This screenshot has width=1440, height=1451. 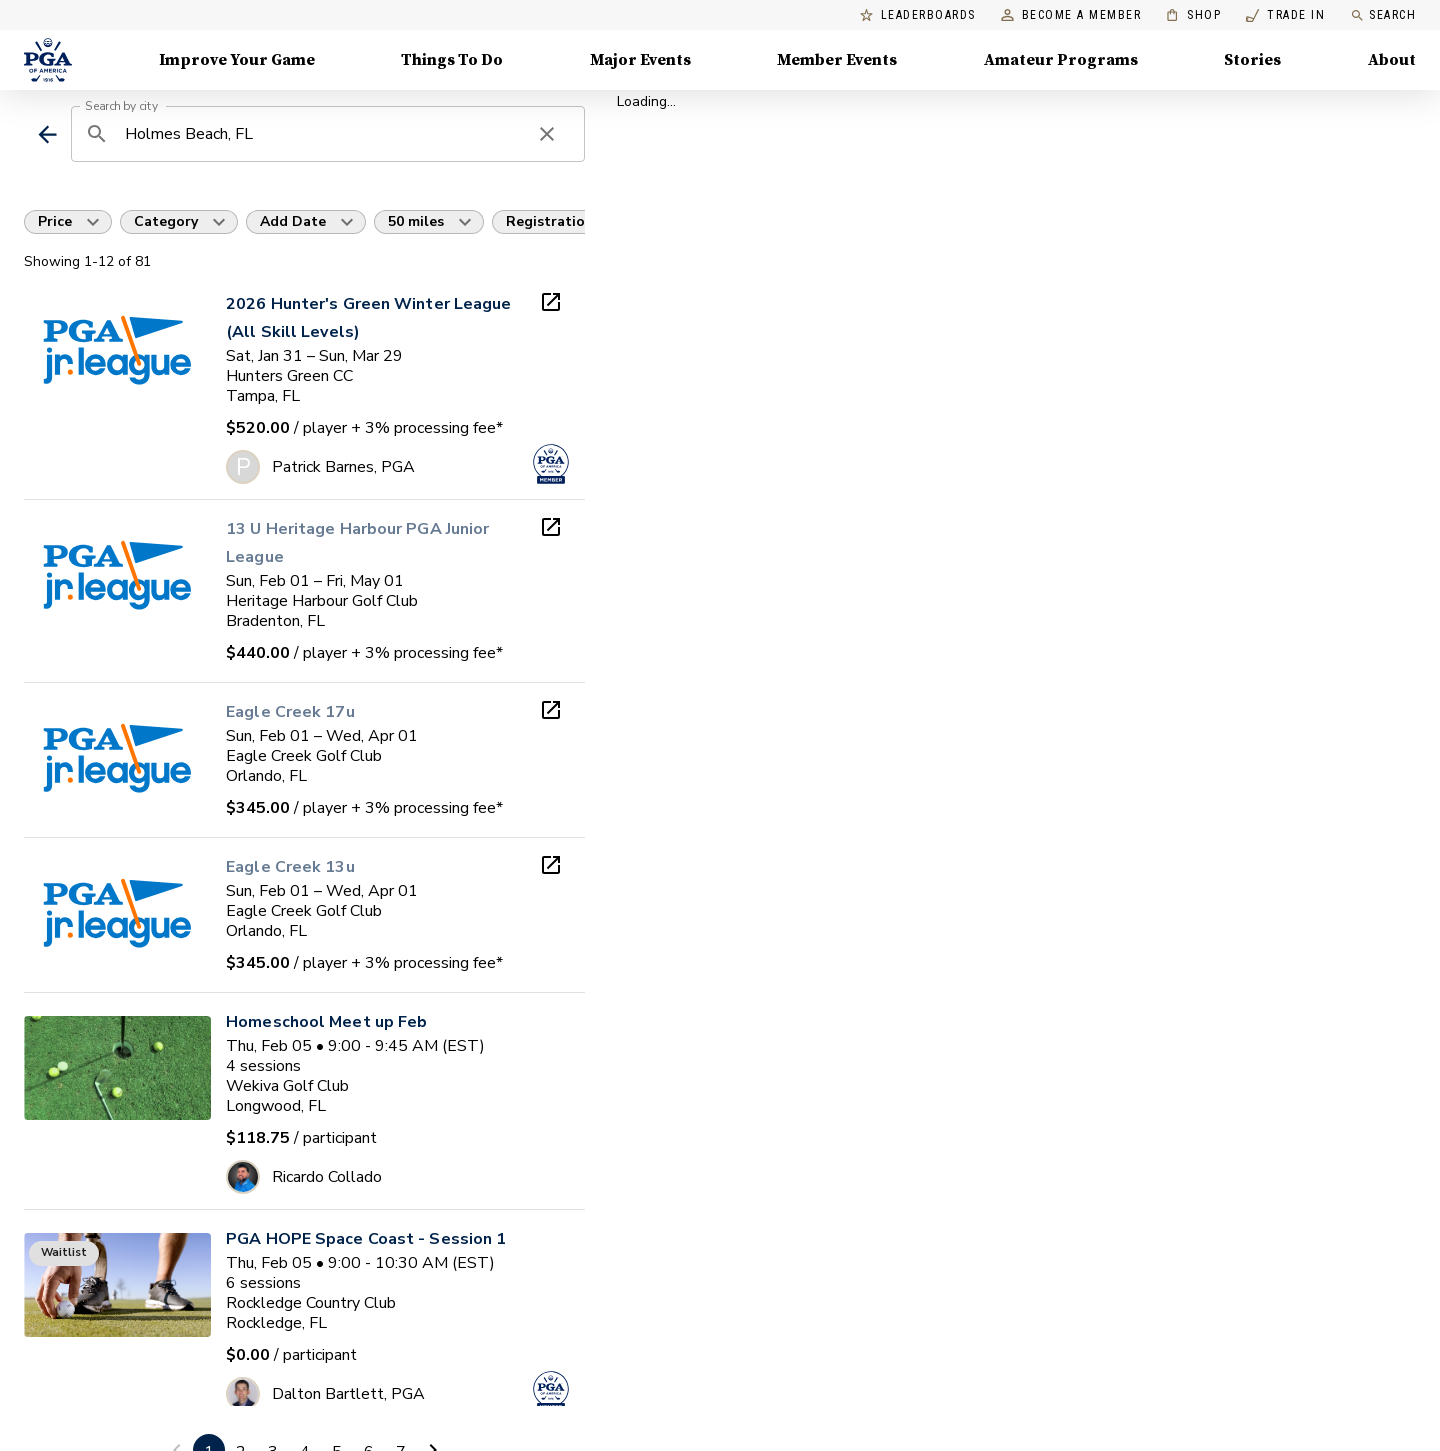 What do you see at coordinates (1071, 15) in the screenshot?
I see `Become a Member` at bounding box center [1071, 15].